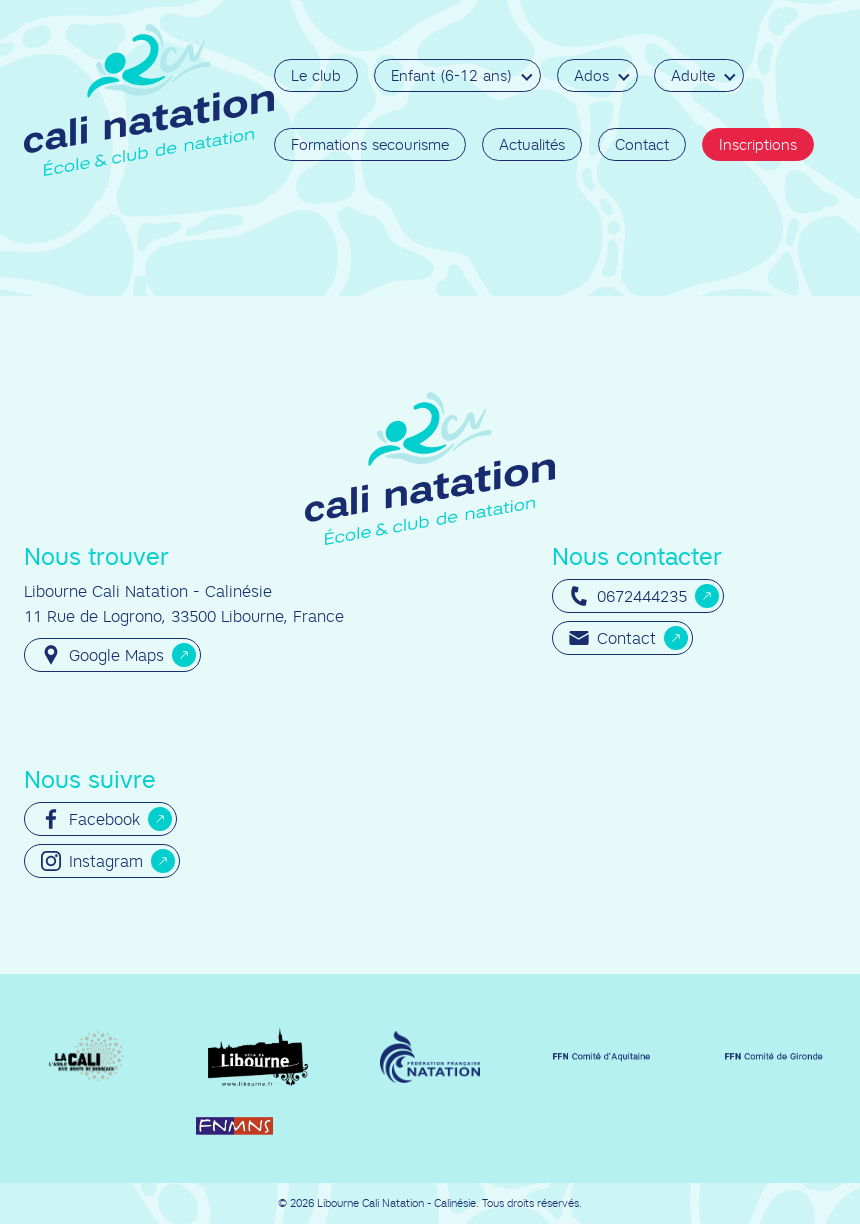 The image size is (860, 1224). I want to click on Adulte, so click(693, 75).